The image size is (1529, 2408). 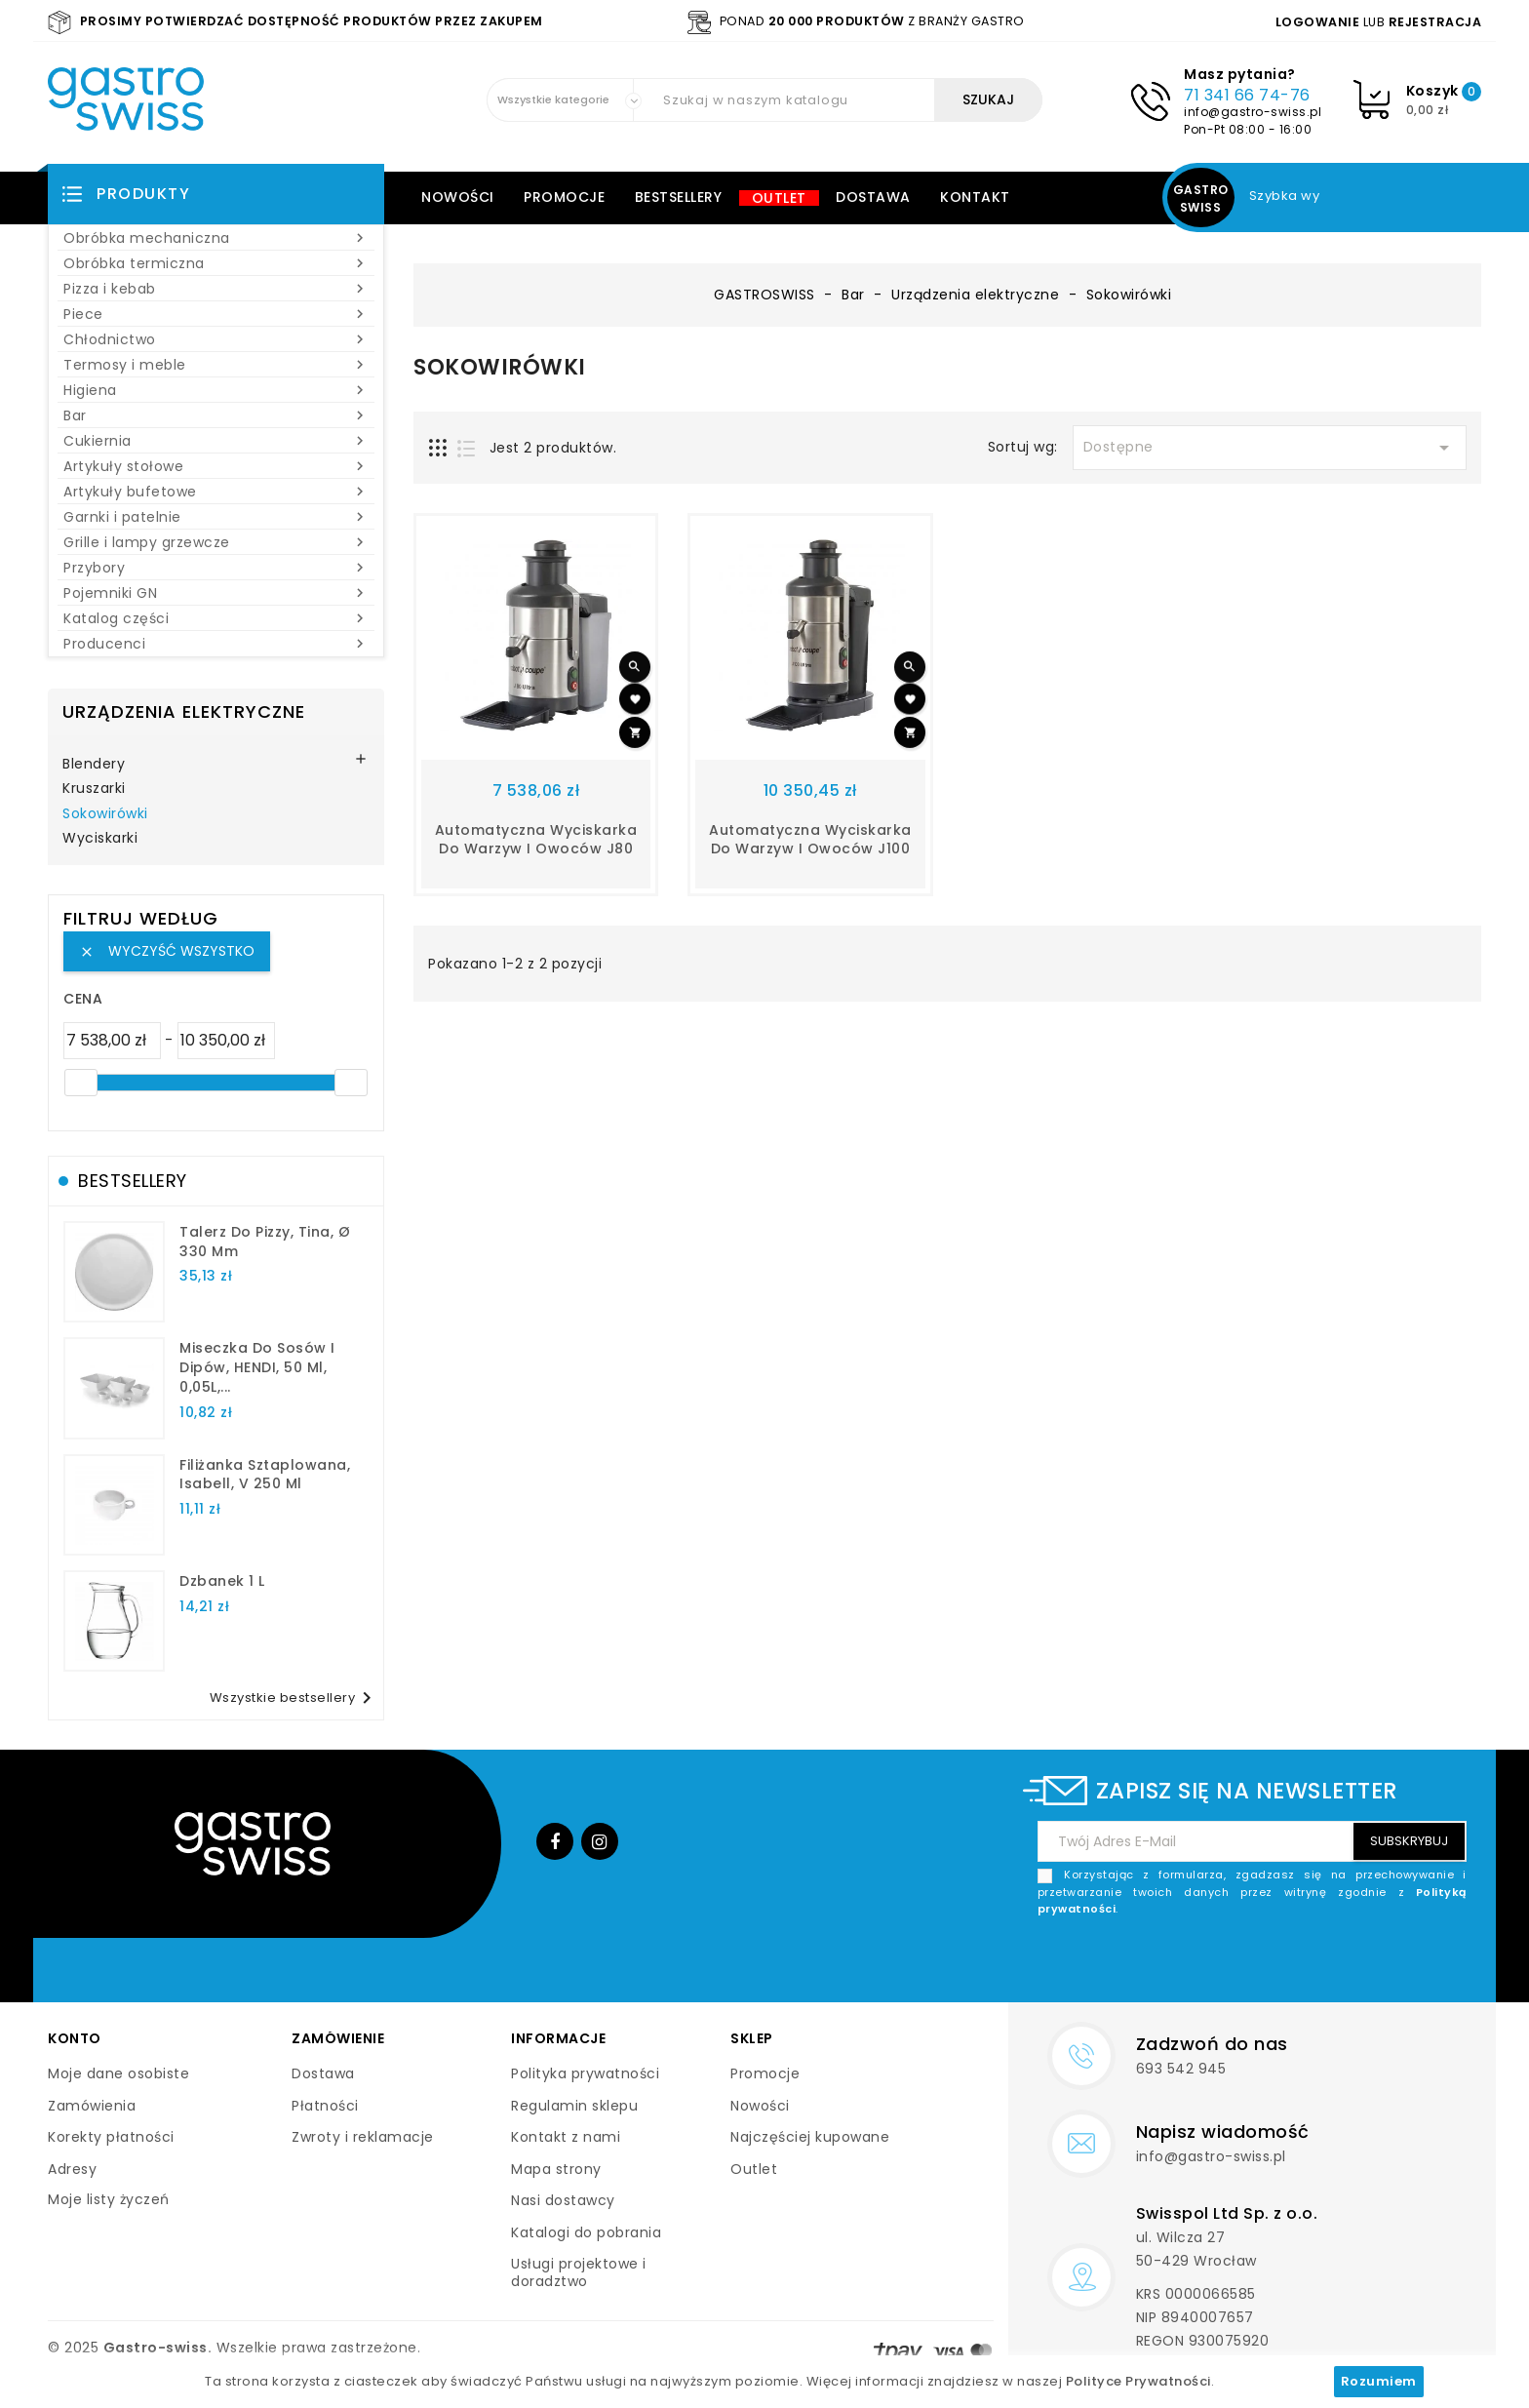 What do you see at coordinates (1269, 447) in the screenshot?
I see `Dostępne` at bounding box center [1269, 447].